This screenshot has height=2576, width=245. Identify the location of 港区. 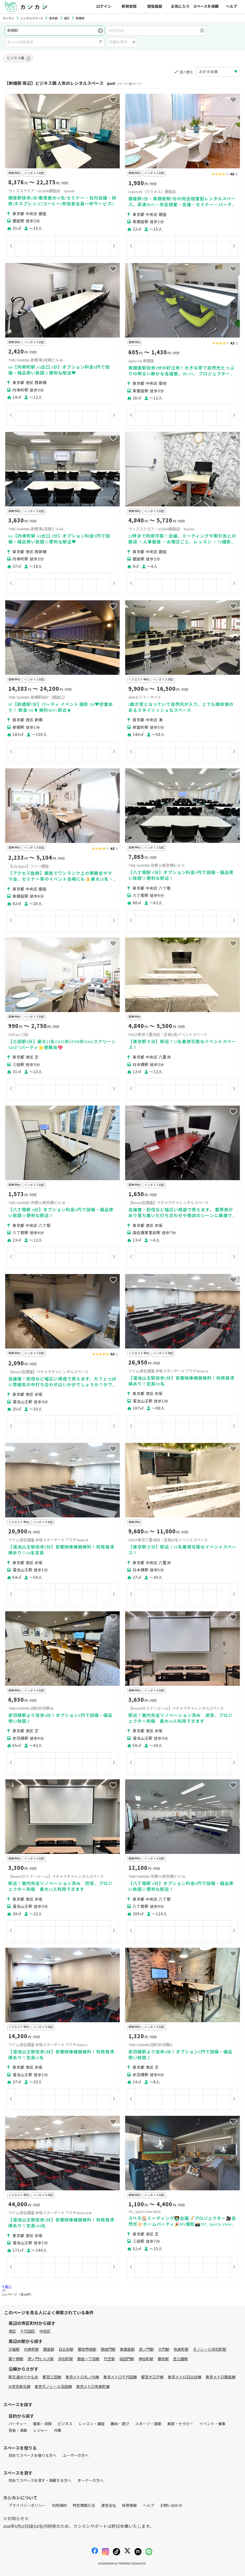
(12, 2331).